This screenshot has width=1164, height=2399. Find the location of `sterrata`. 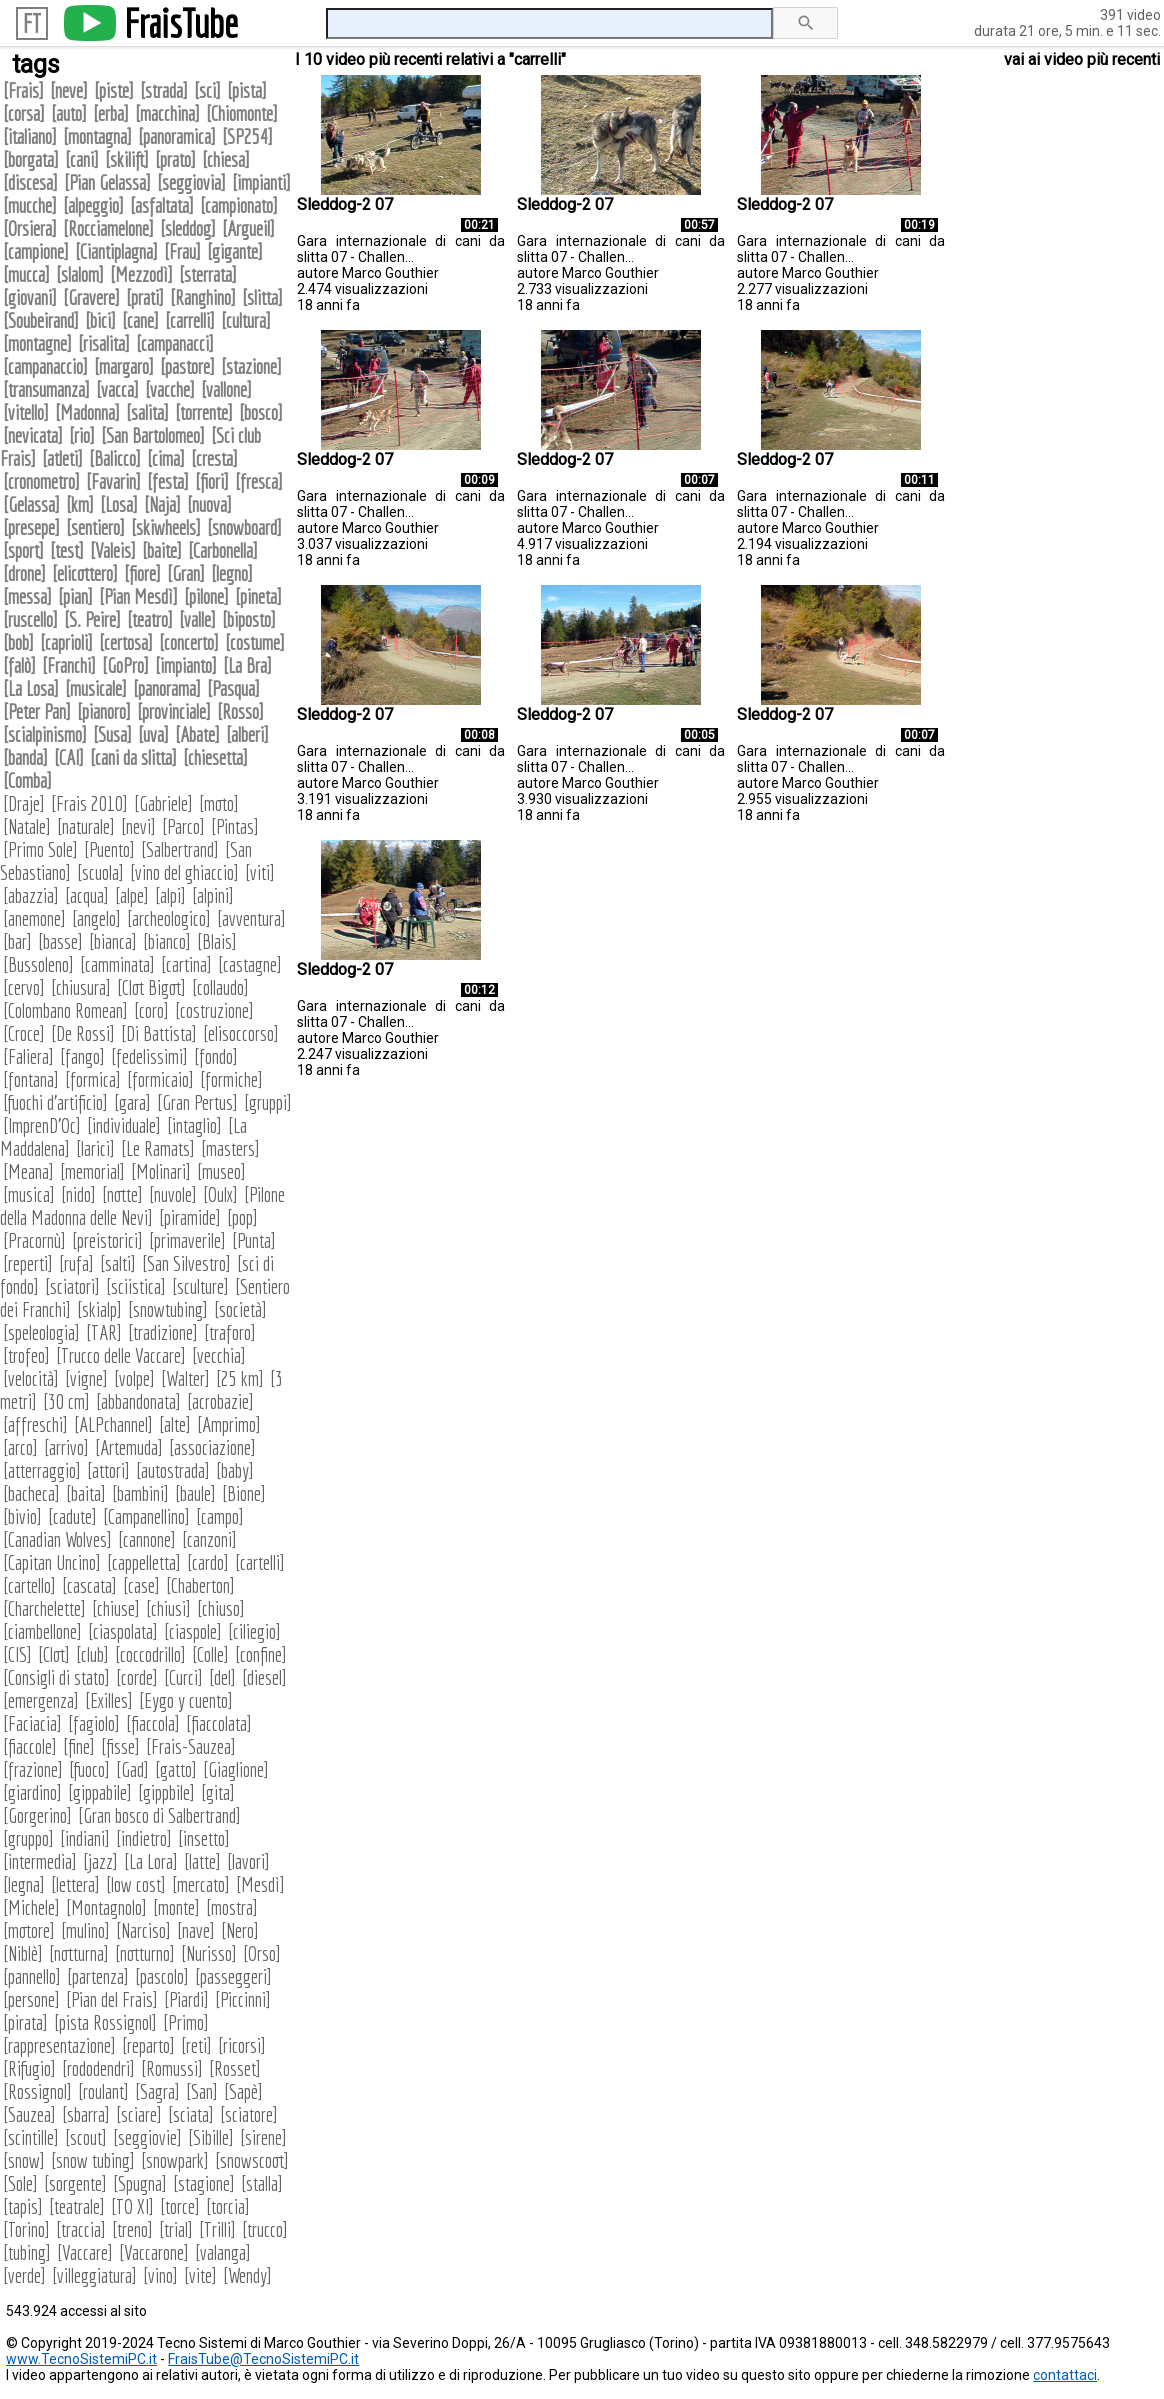

sterrata is located at coordinates (208, 274).